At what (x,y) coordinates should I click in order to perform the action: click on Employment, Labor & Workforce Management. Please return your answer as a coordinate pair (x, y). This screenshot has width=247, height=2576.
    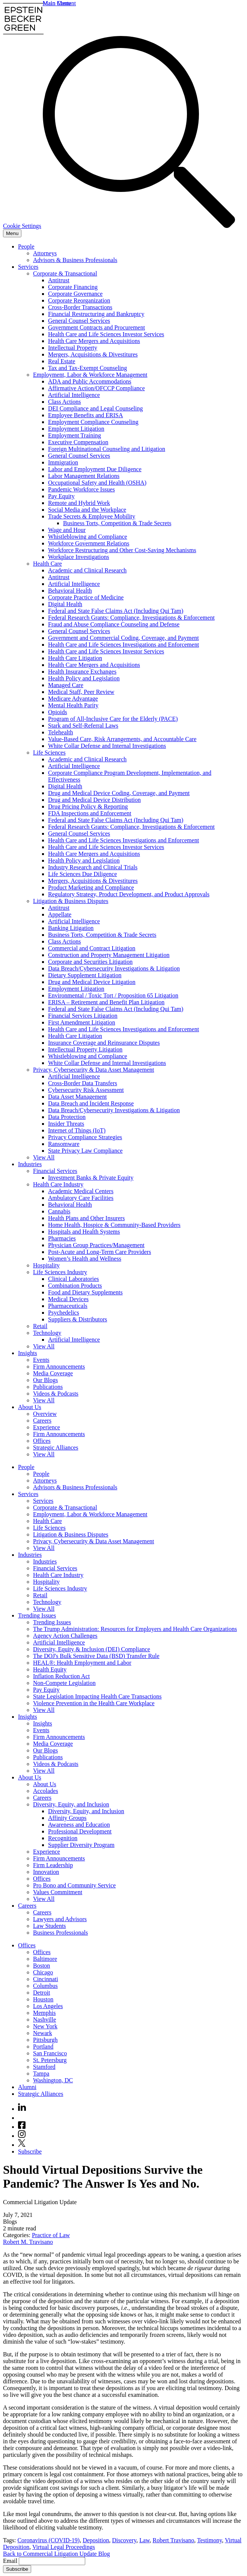
    Looking at the image, I should click on (90, 374).